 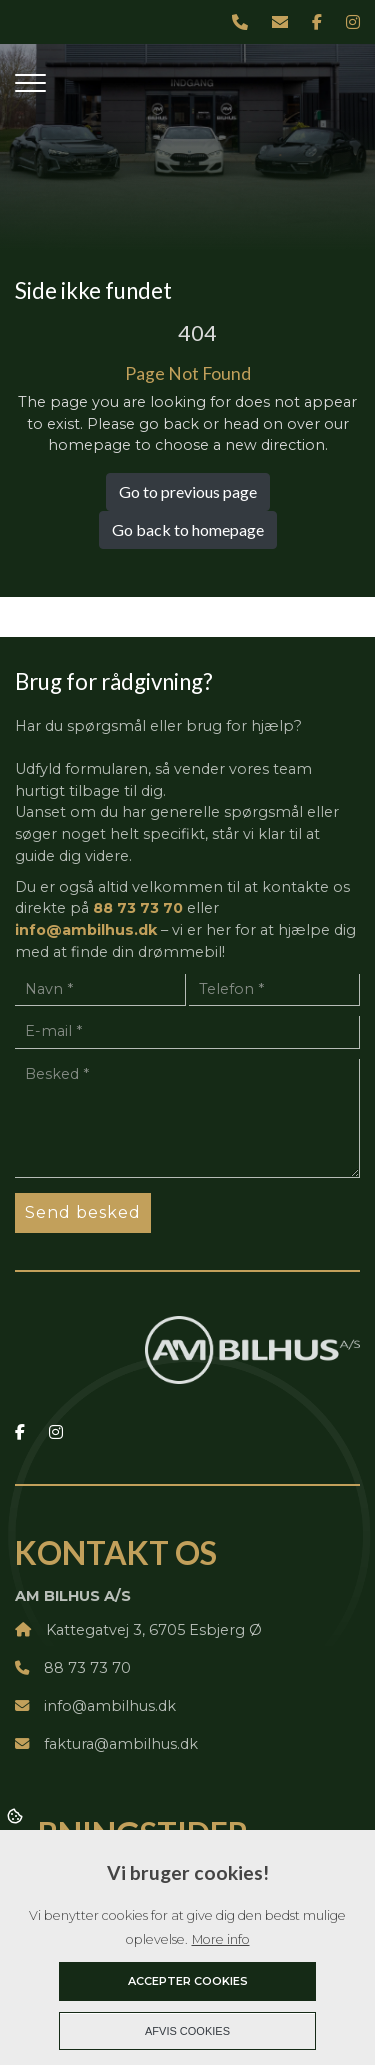 I want to click on More info, so click(x=221, y=1939).